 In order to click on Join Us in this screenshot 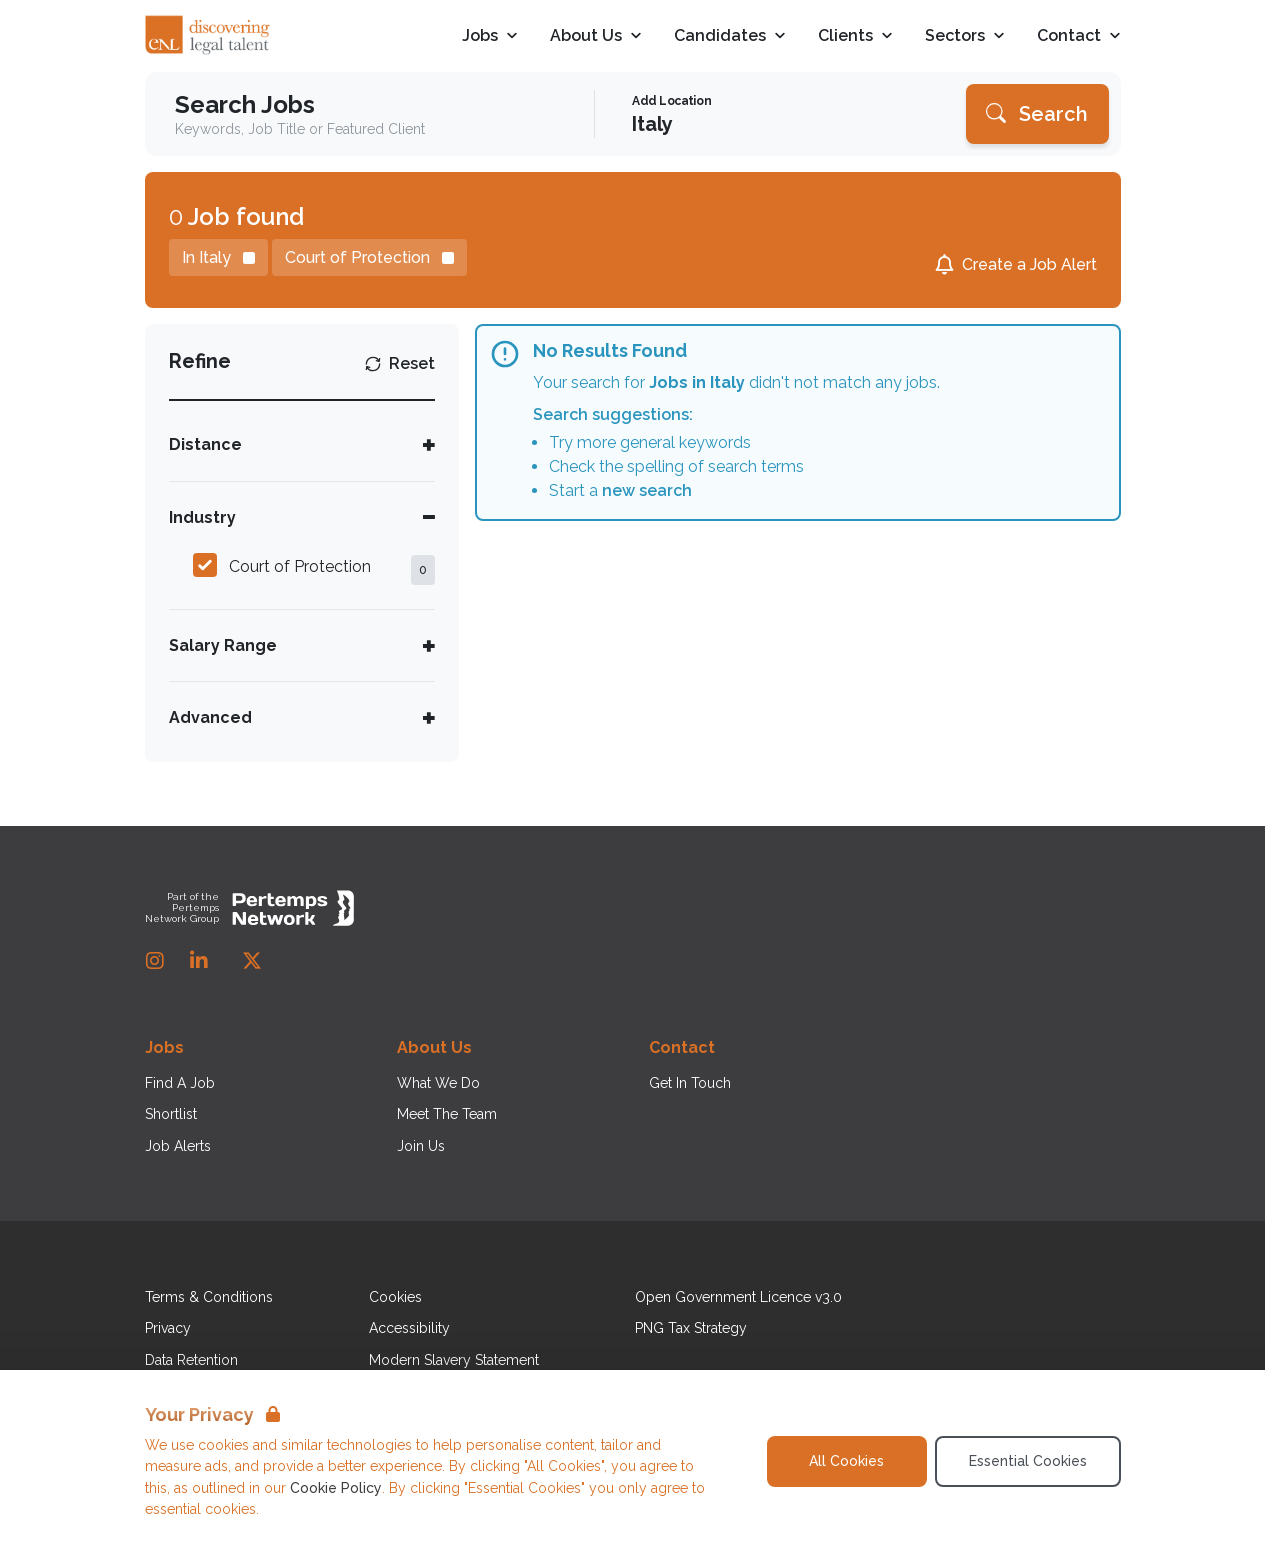, I will do `click(421, 1146)`.